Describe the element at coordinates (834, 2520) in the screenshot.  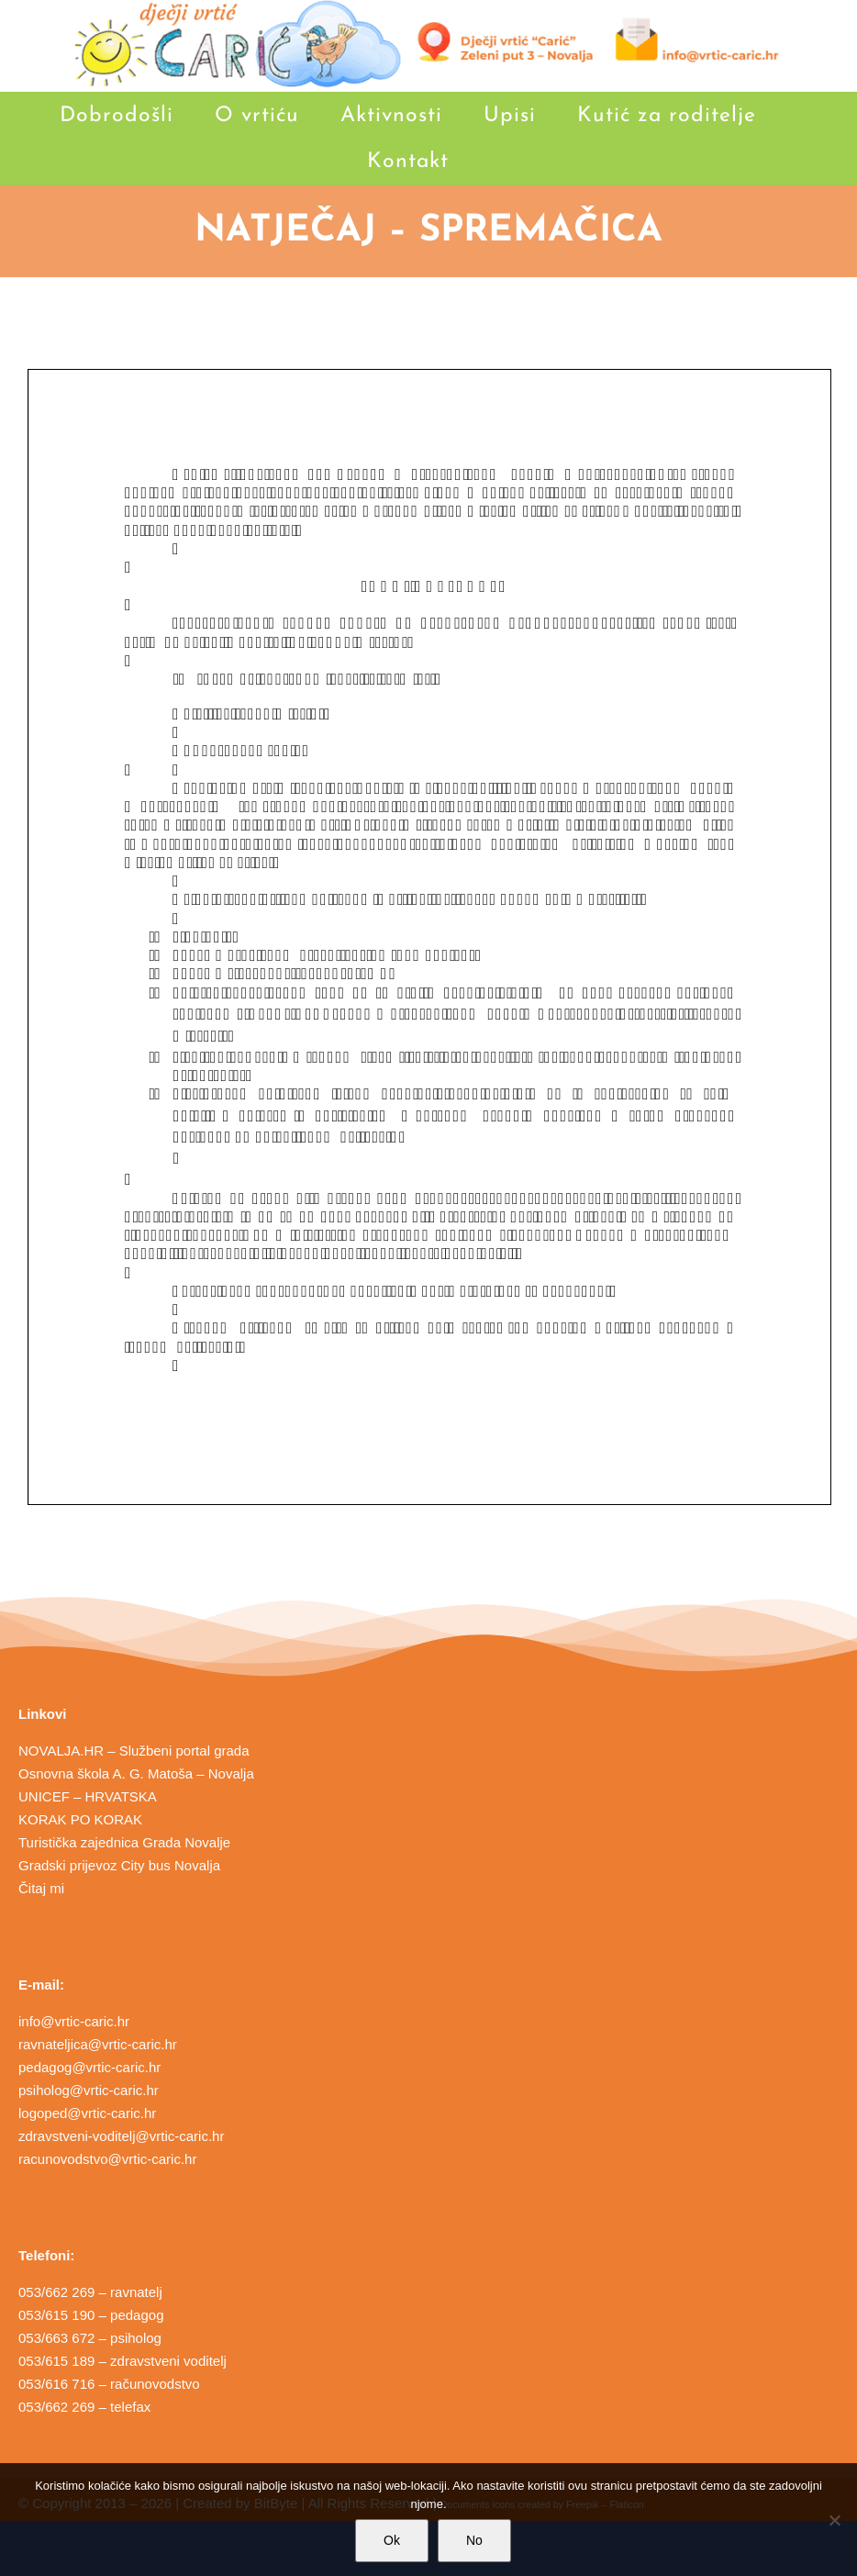
I see `[No]` at that location.